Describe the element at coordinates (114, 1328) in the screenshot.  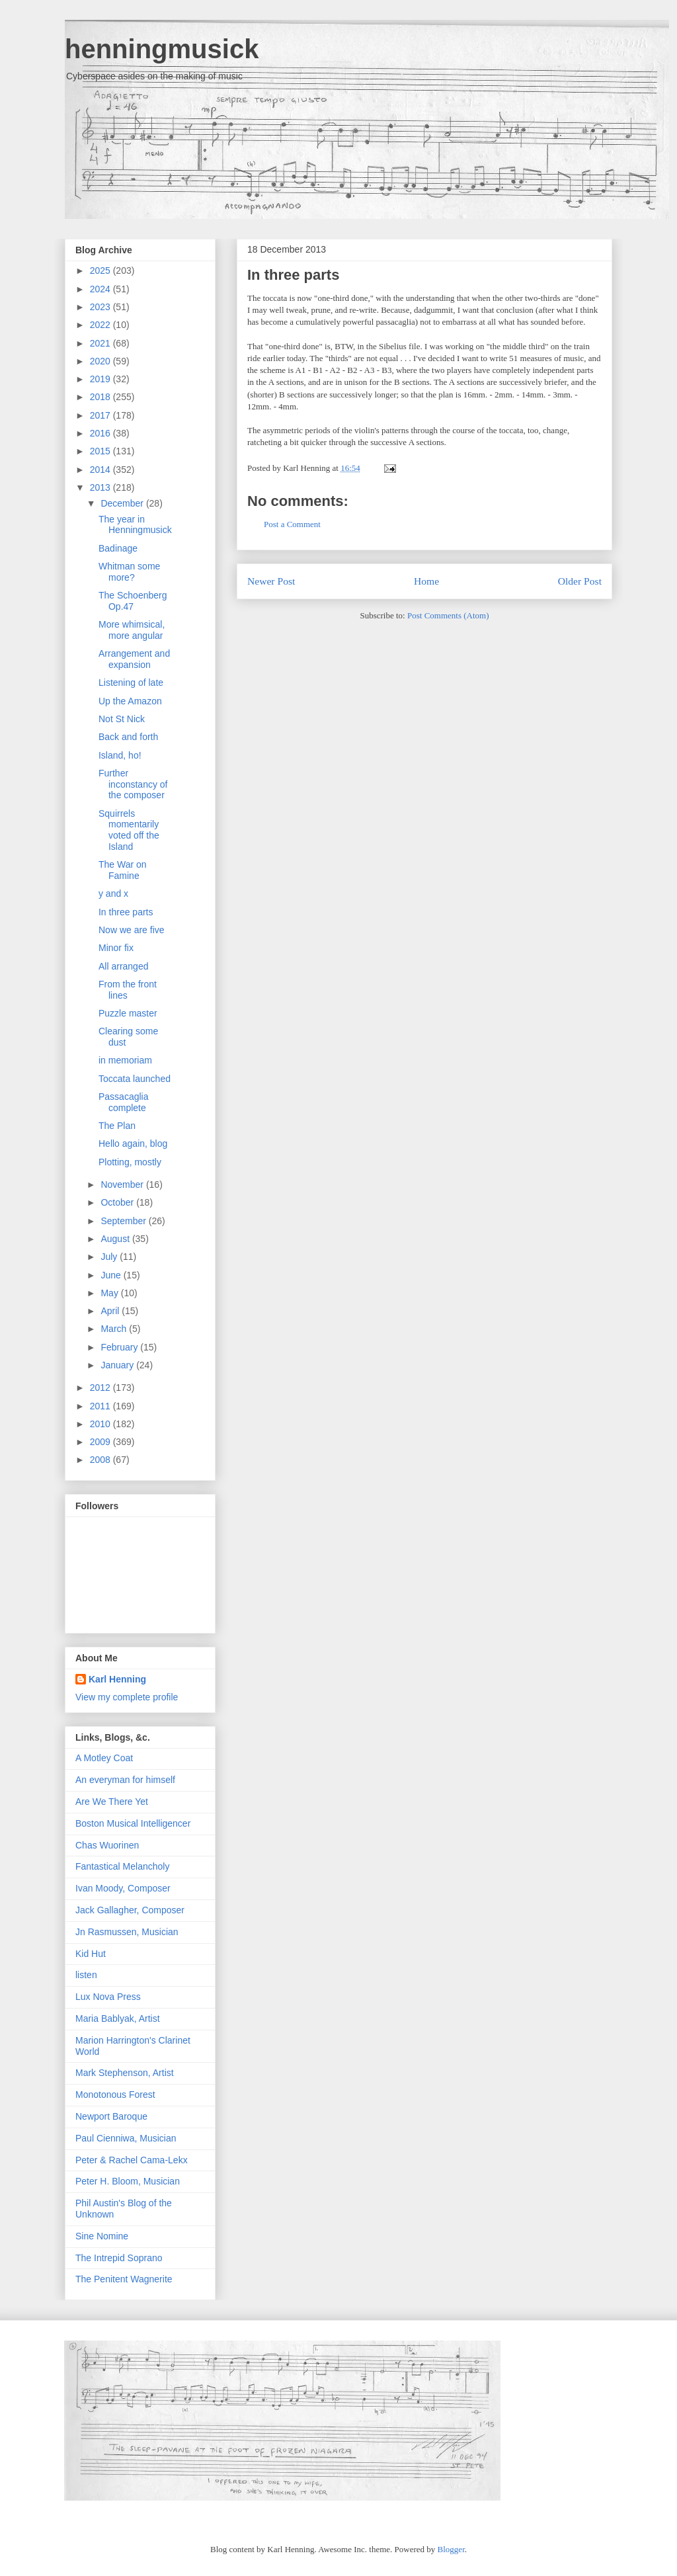
I see `March` at that location.